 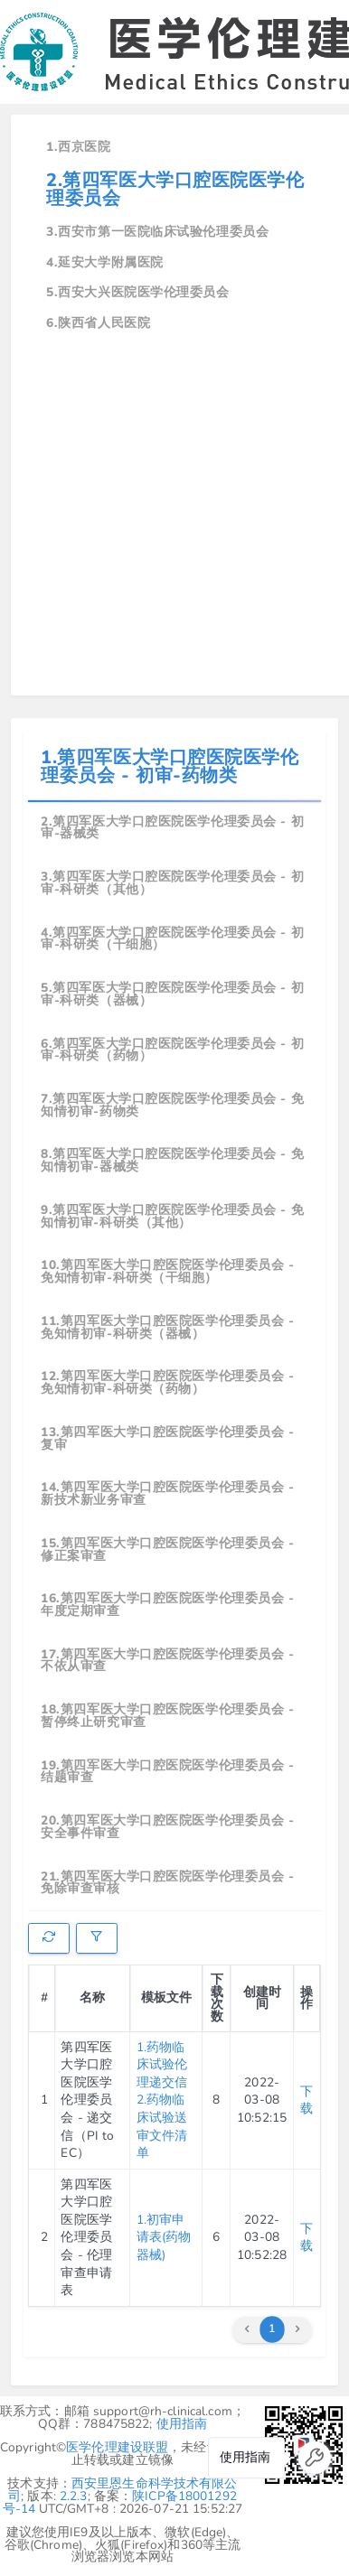 What do you see at coordinates (167, 1327) in the screenshot?
I see `11.第四军医大学口腔医院医学伦理委员会 - 免知情初审-科研类（器械）` at bounding box center [167, 1327].